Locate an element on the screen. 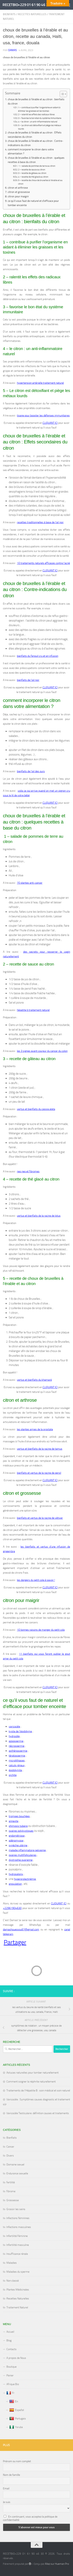  Bienfaits is located at coordinates (9, 14).